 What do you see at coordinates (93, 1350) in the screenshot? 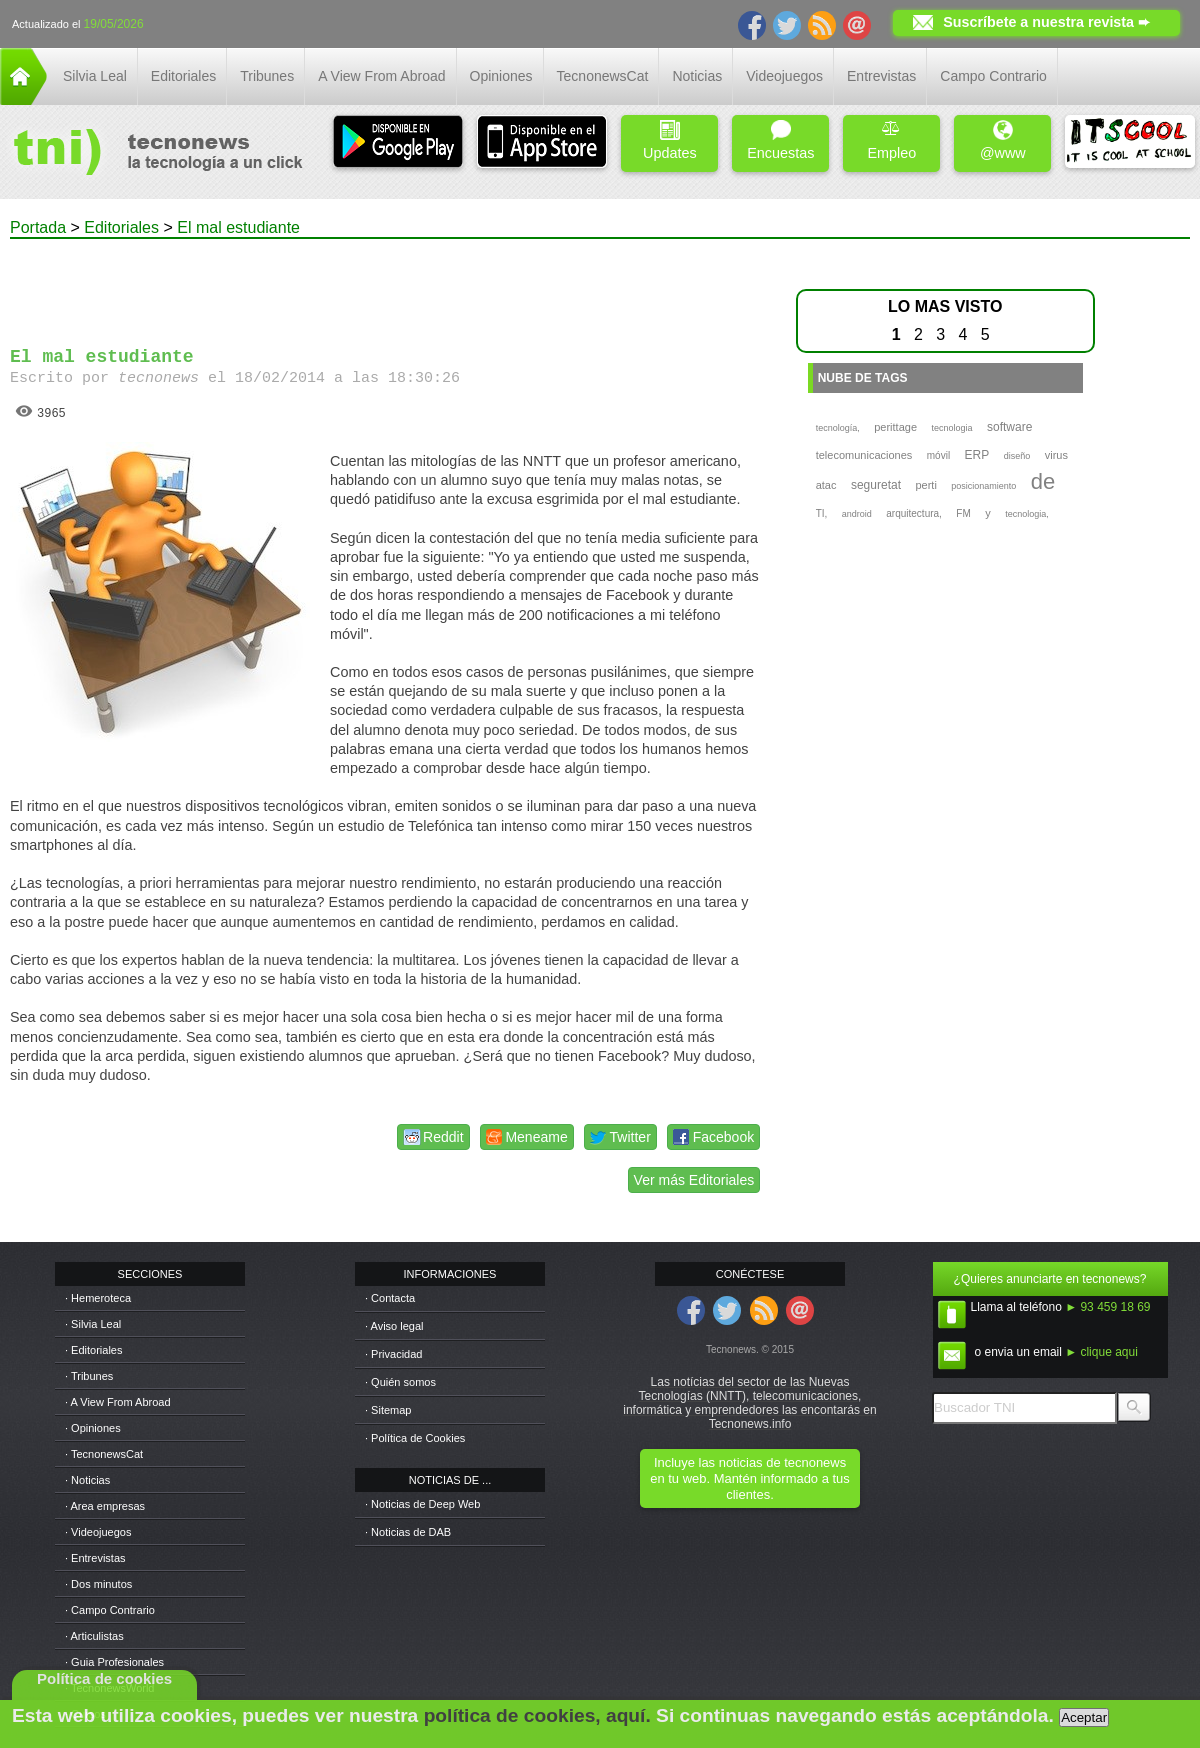
I see `· Editoriales` at bounding box center [93, 1350].